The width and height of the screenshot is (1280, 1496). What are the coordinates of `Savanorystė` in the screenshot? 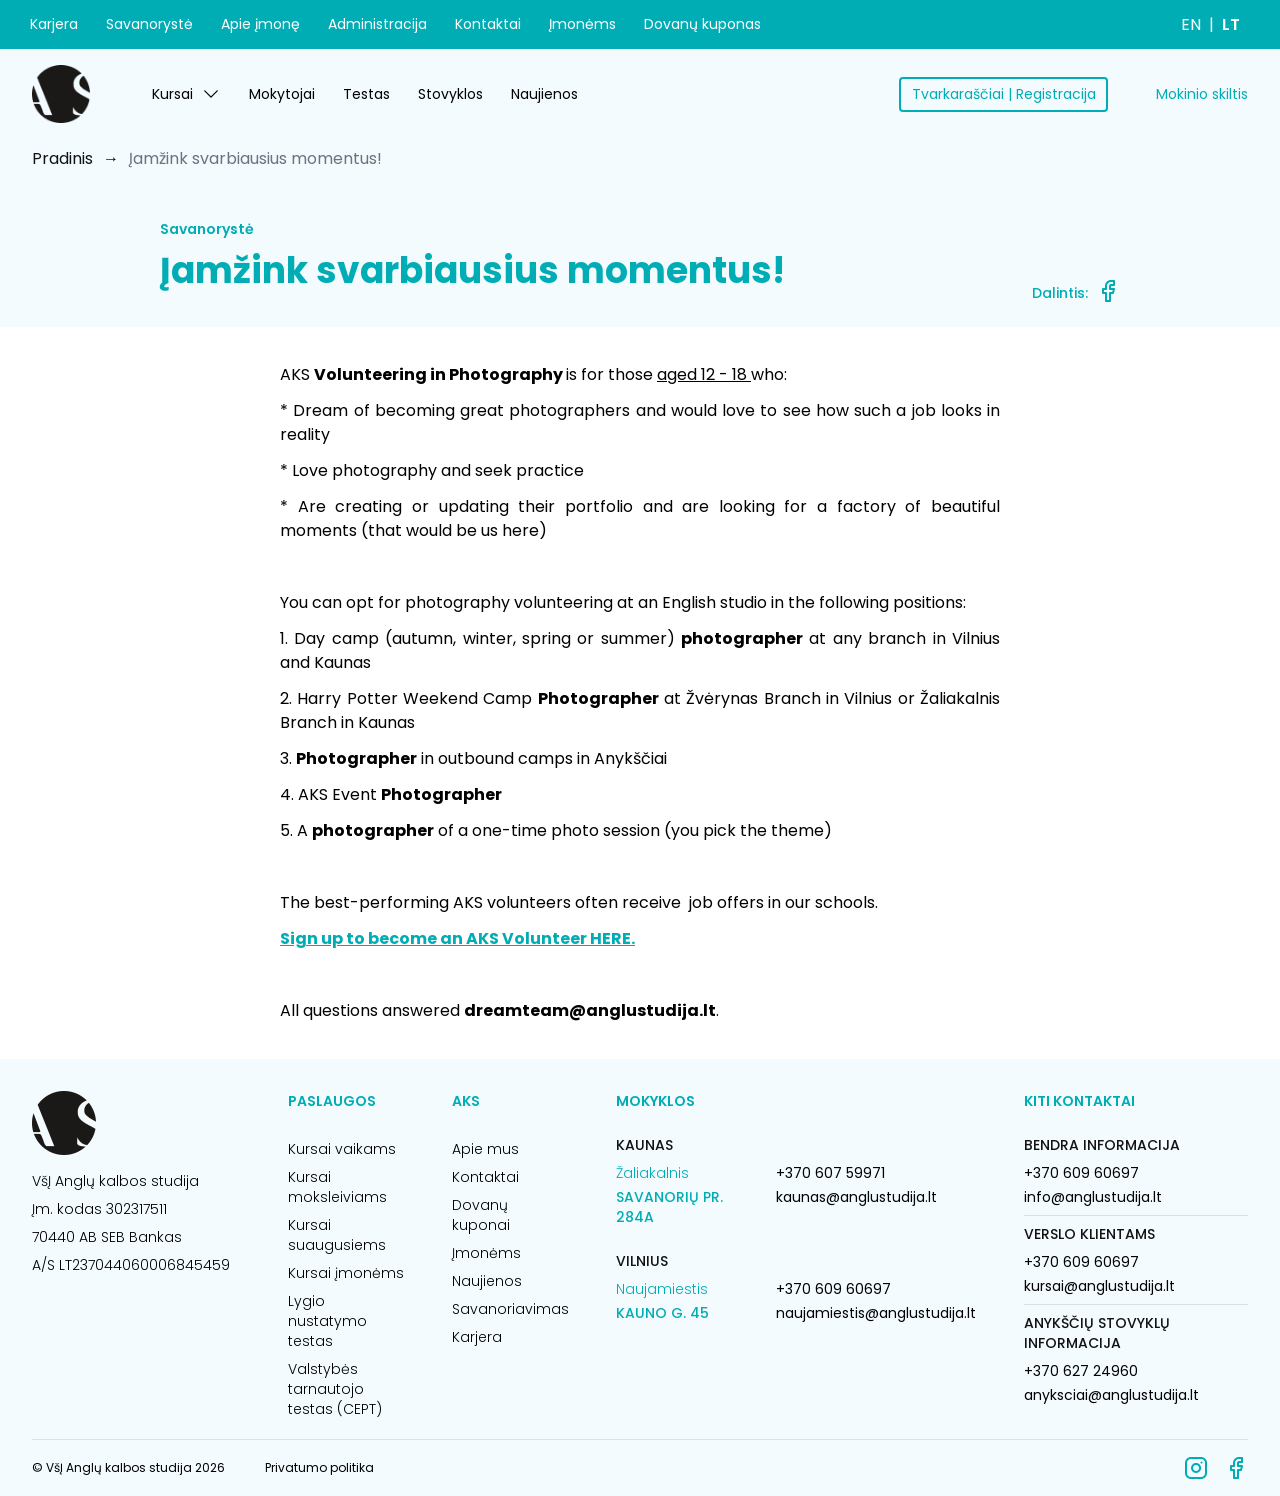 It's located at (149, 24).